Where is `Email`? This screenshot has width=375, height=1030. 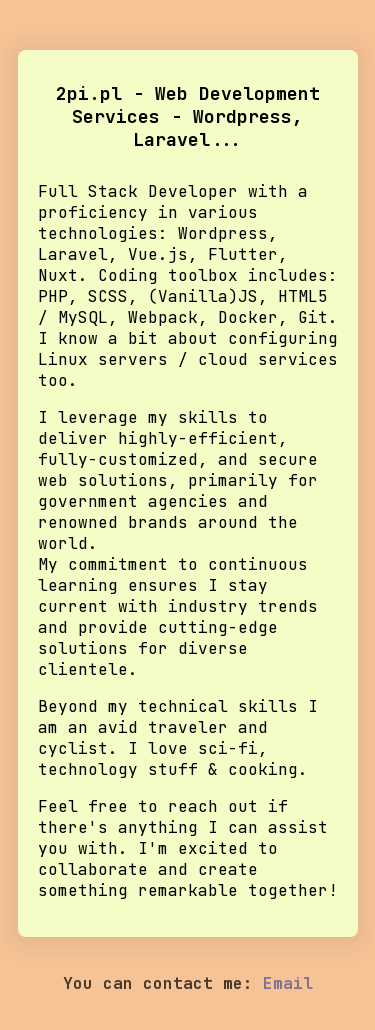 Email is located at coordinates (288, 983).